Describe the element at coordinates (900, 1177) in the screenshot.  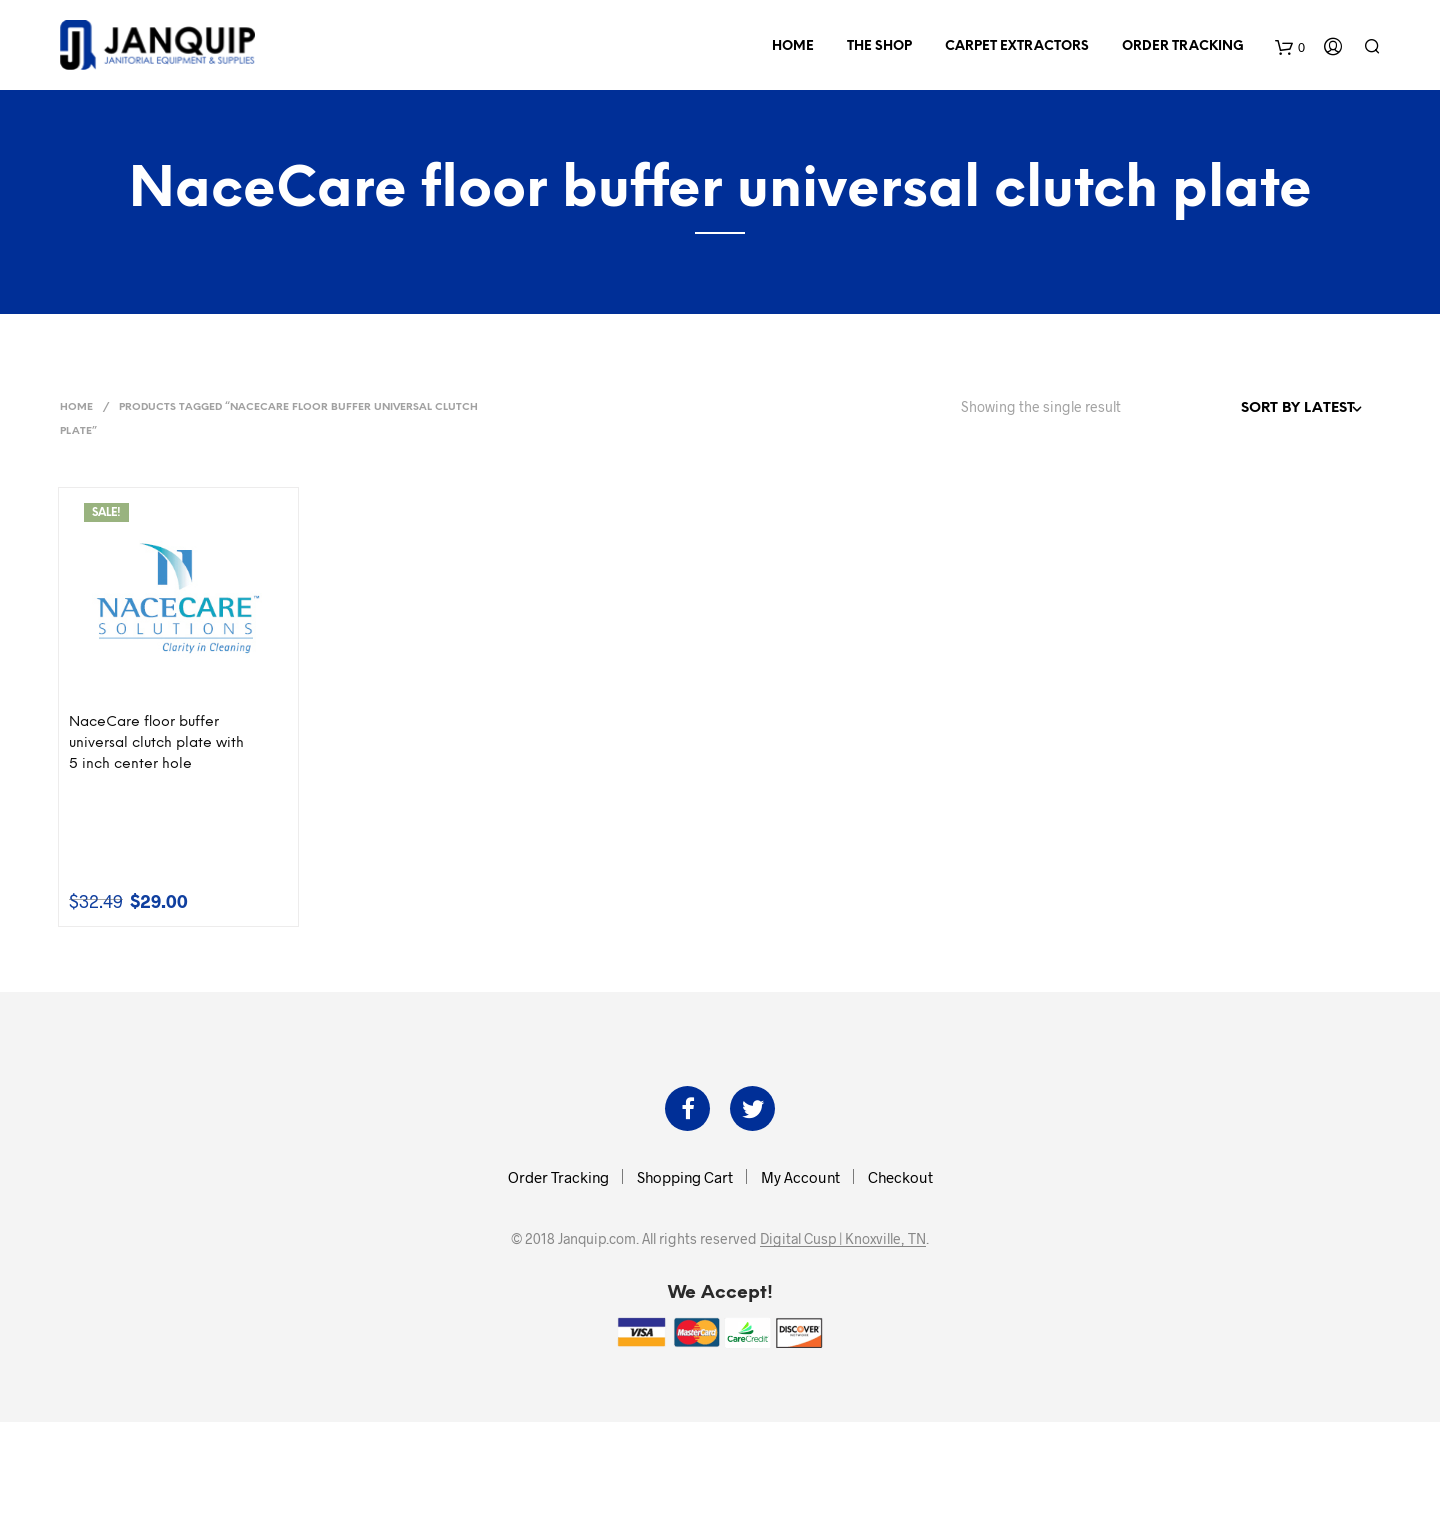
I see `Checkout` at that location.